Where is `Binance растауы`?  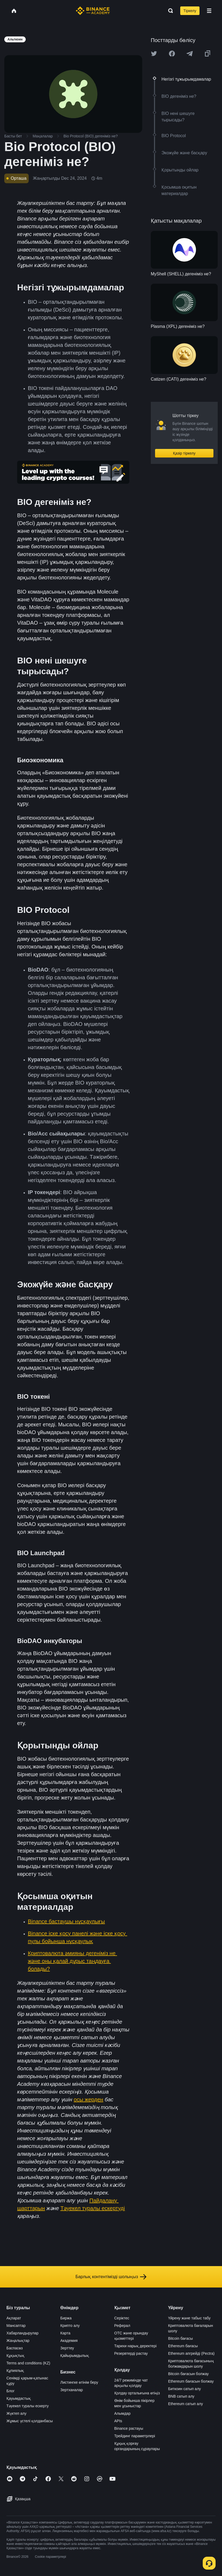 Binance растауы is located at coordinates (128, 2428).